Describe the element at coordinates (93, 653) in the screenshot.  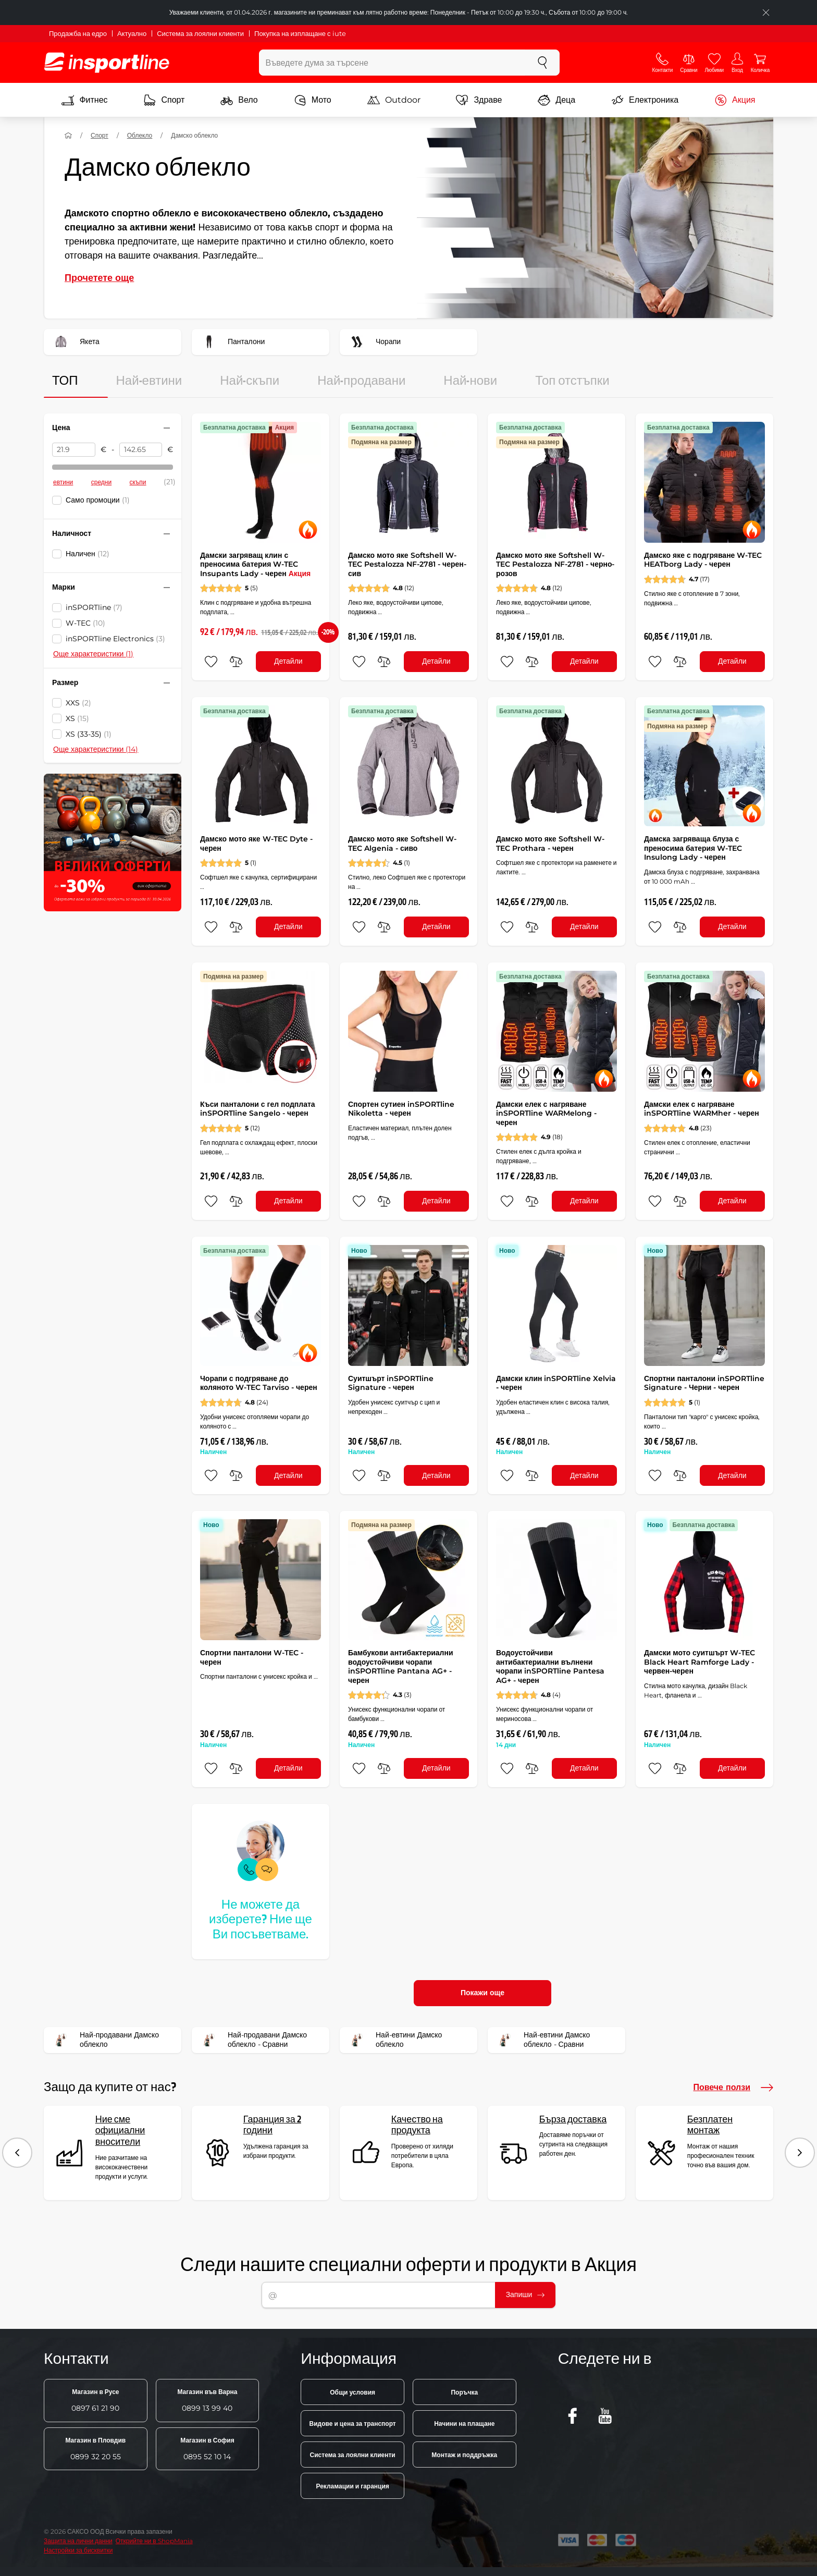
I see `Още характеристики (1)` at that location.